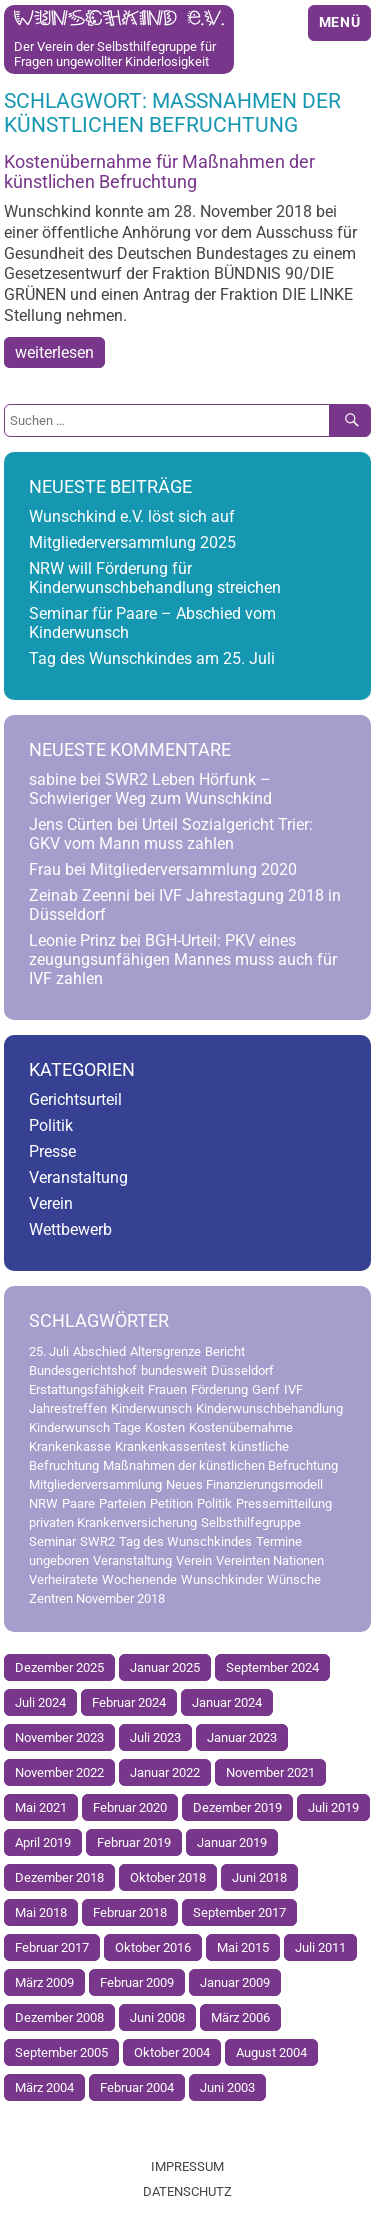 The width and height of the screenshot is (375, 2222). I want to click on Paare, so click(78, 1503).